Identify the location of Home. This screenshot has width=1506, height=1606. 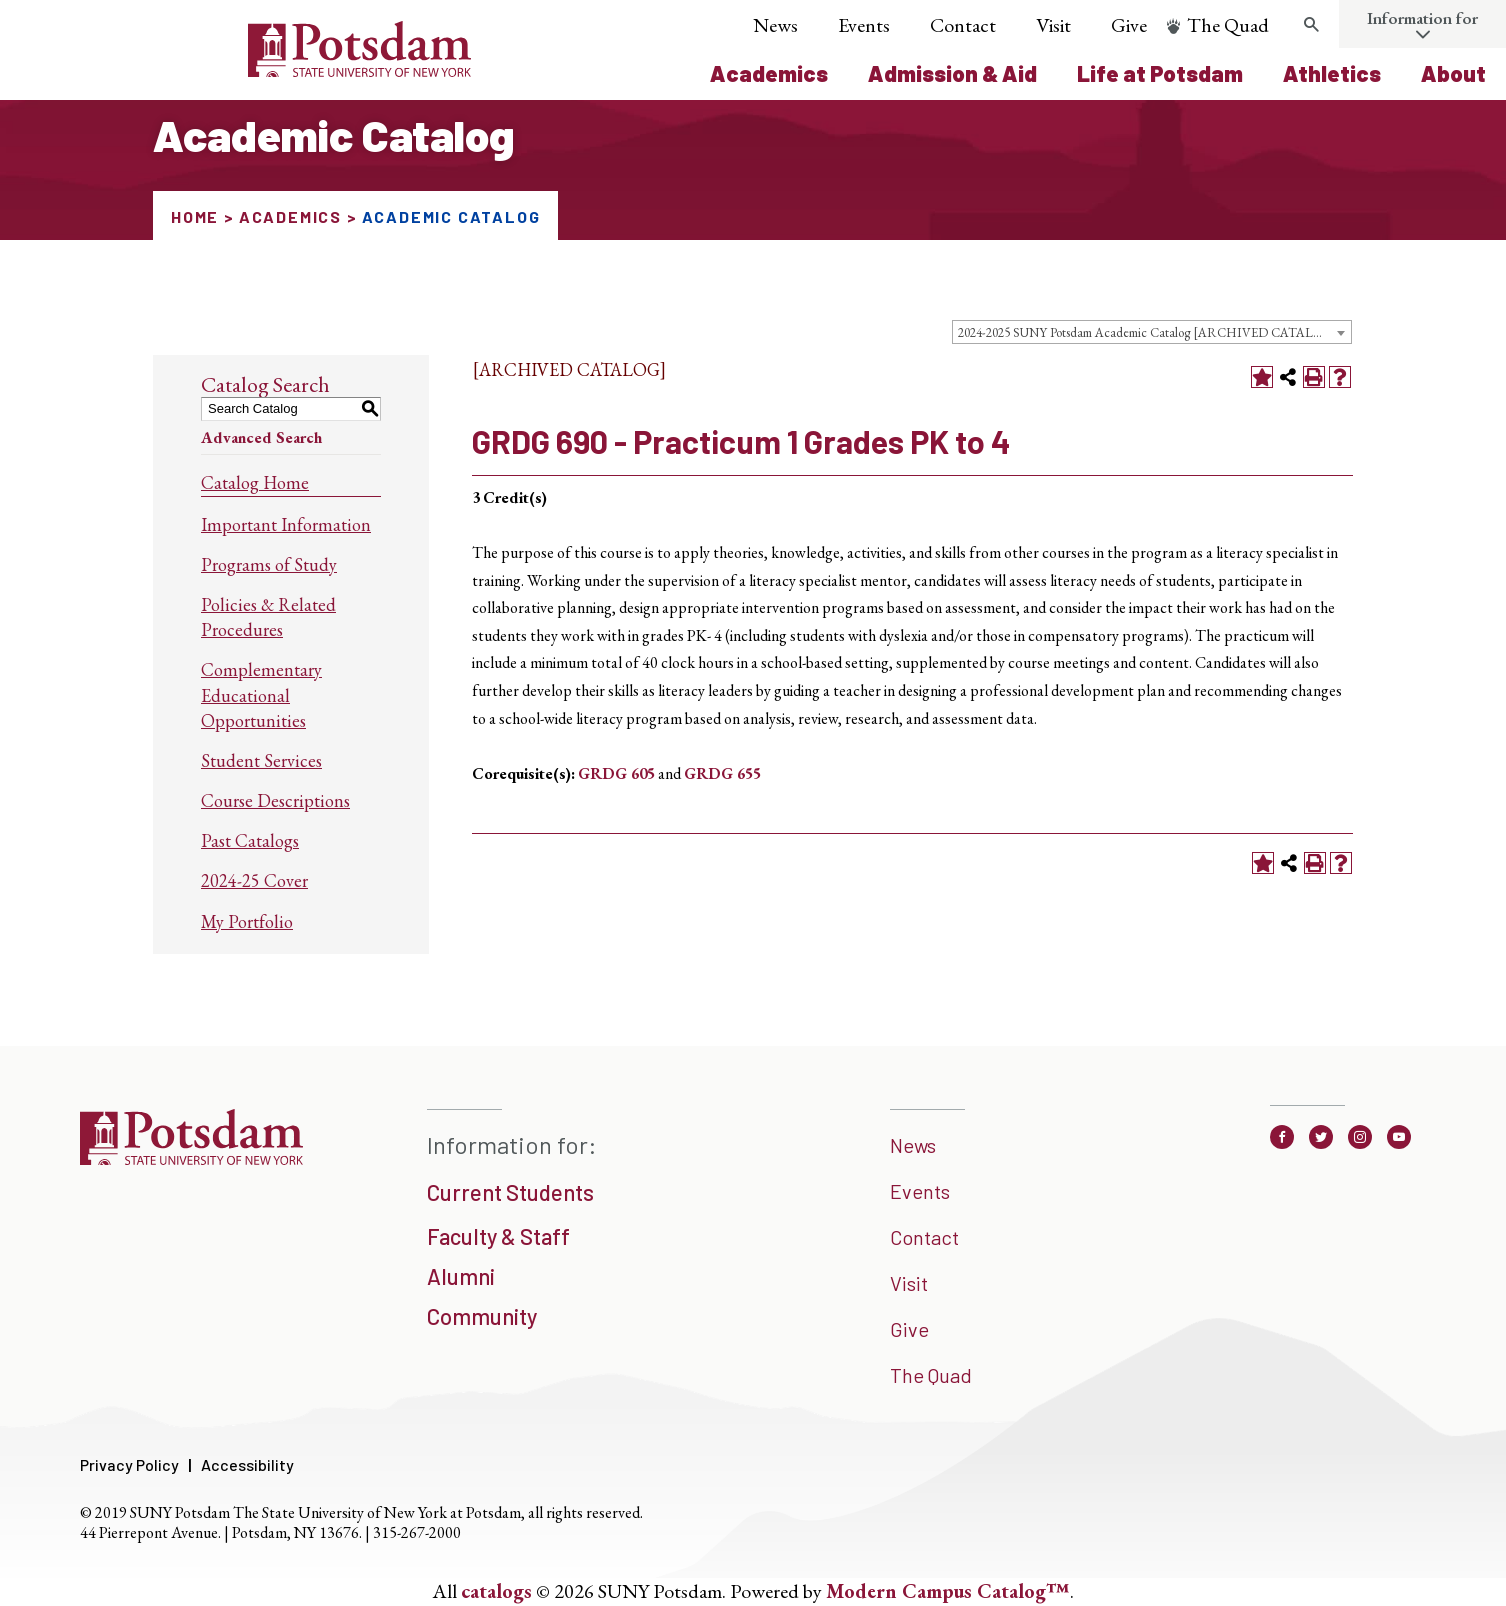
(195, 216).